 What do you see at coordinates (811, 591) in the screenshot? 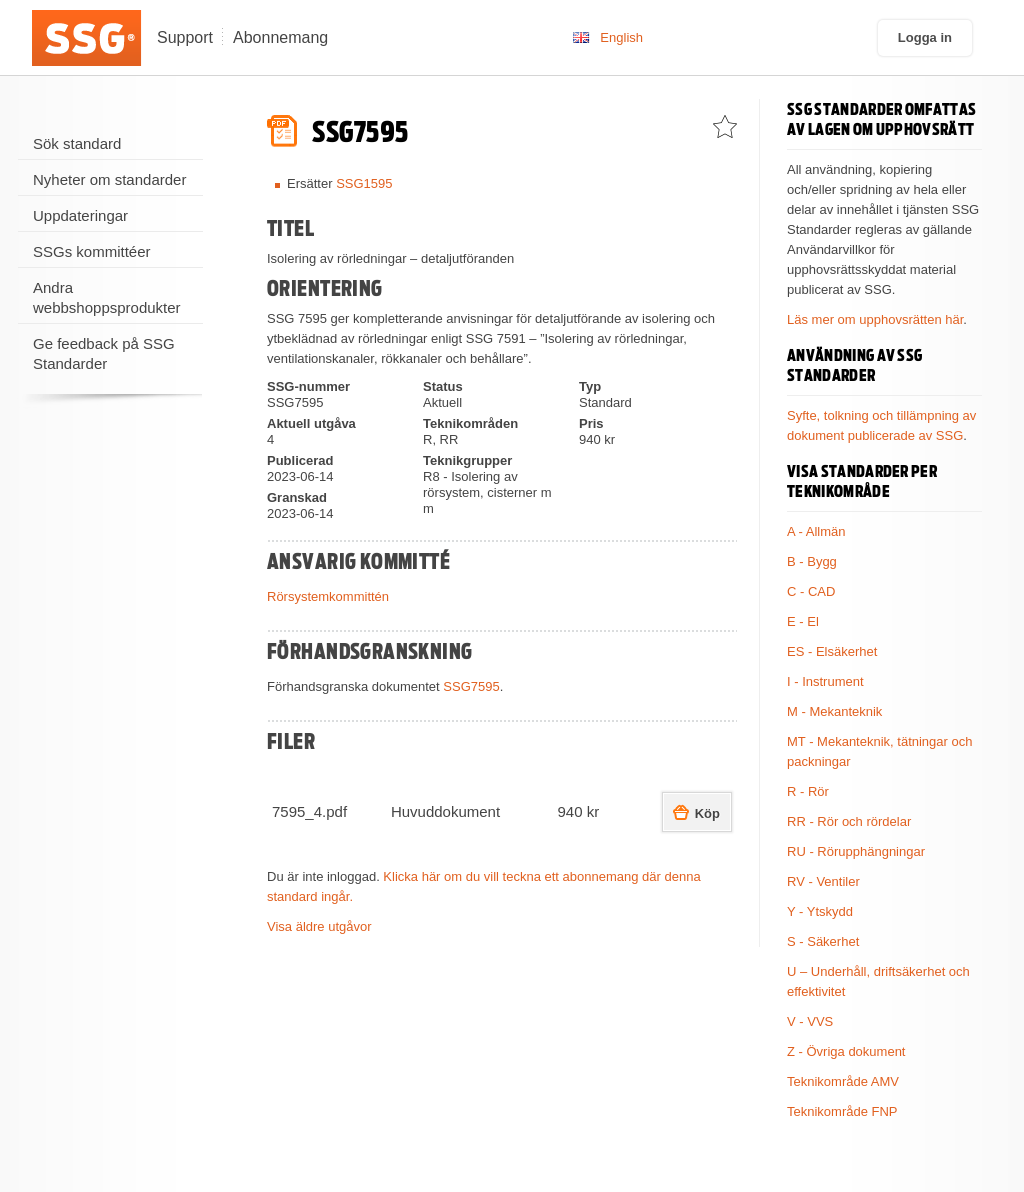
I see `C - CAD` at bounding box center [811, 591].